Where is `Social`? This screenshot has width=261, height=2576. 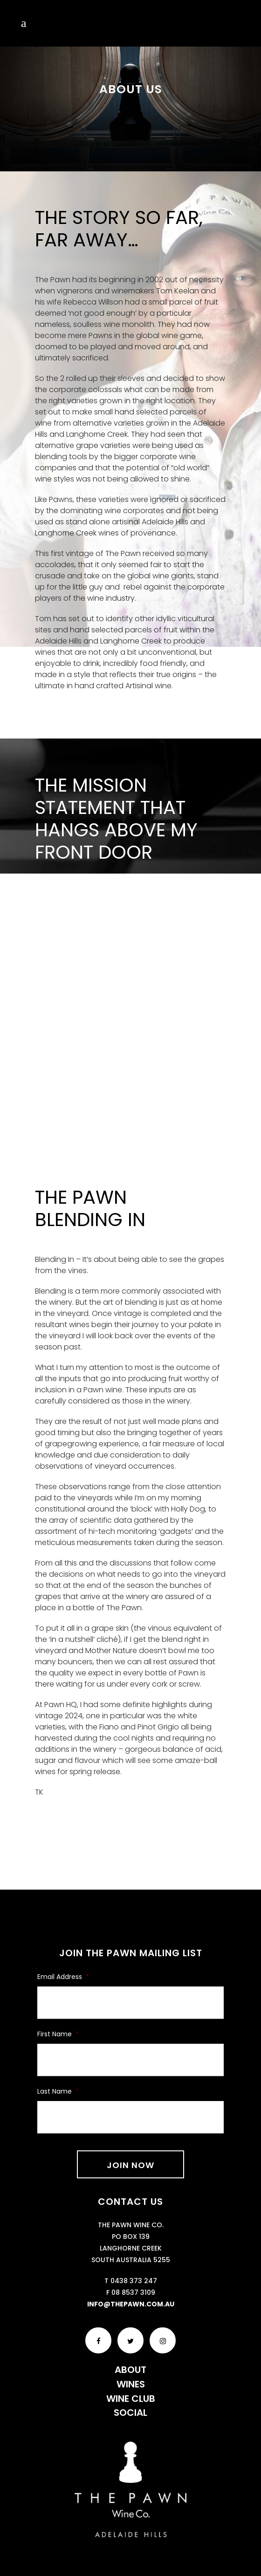 Social is located at coordinates (130, 2412).